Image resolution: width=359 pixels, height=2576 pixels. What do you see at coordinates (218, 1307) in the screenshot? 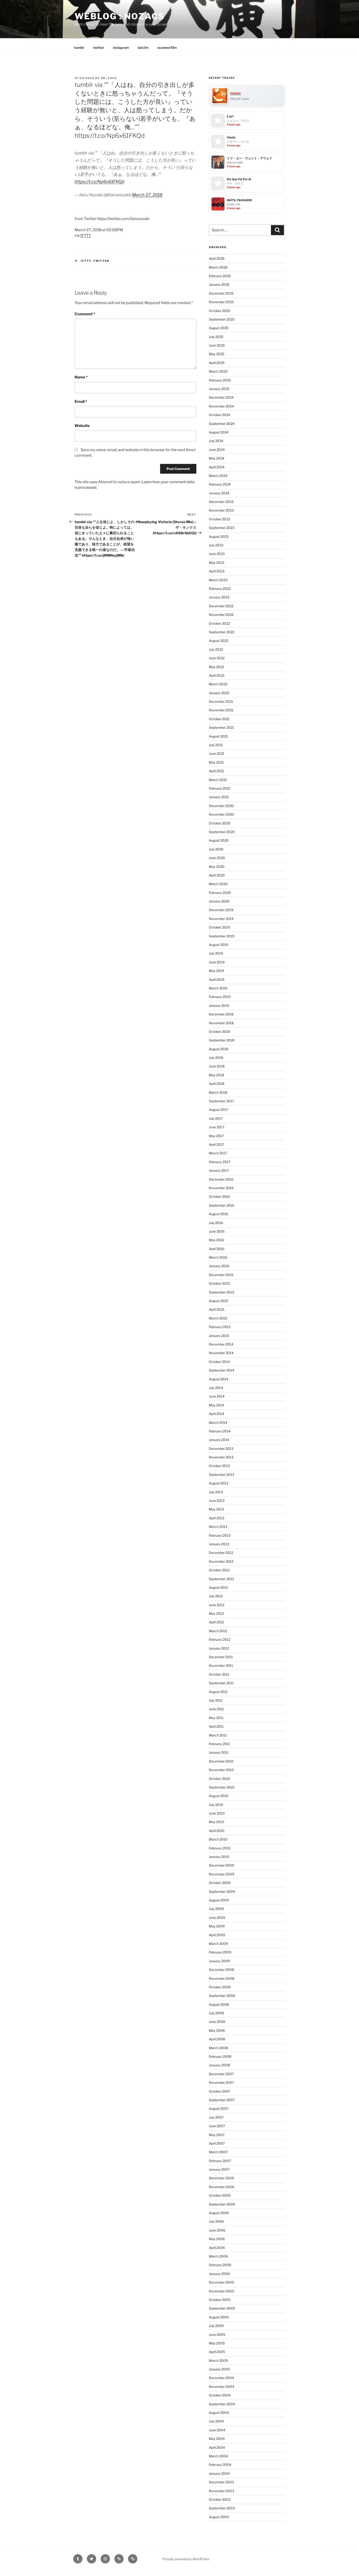
I see `August 2015` at bounding box center [218, 1307].